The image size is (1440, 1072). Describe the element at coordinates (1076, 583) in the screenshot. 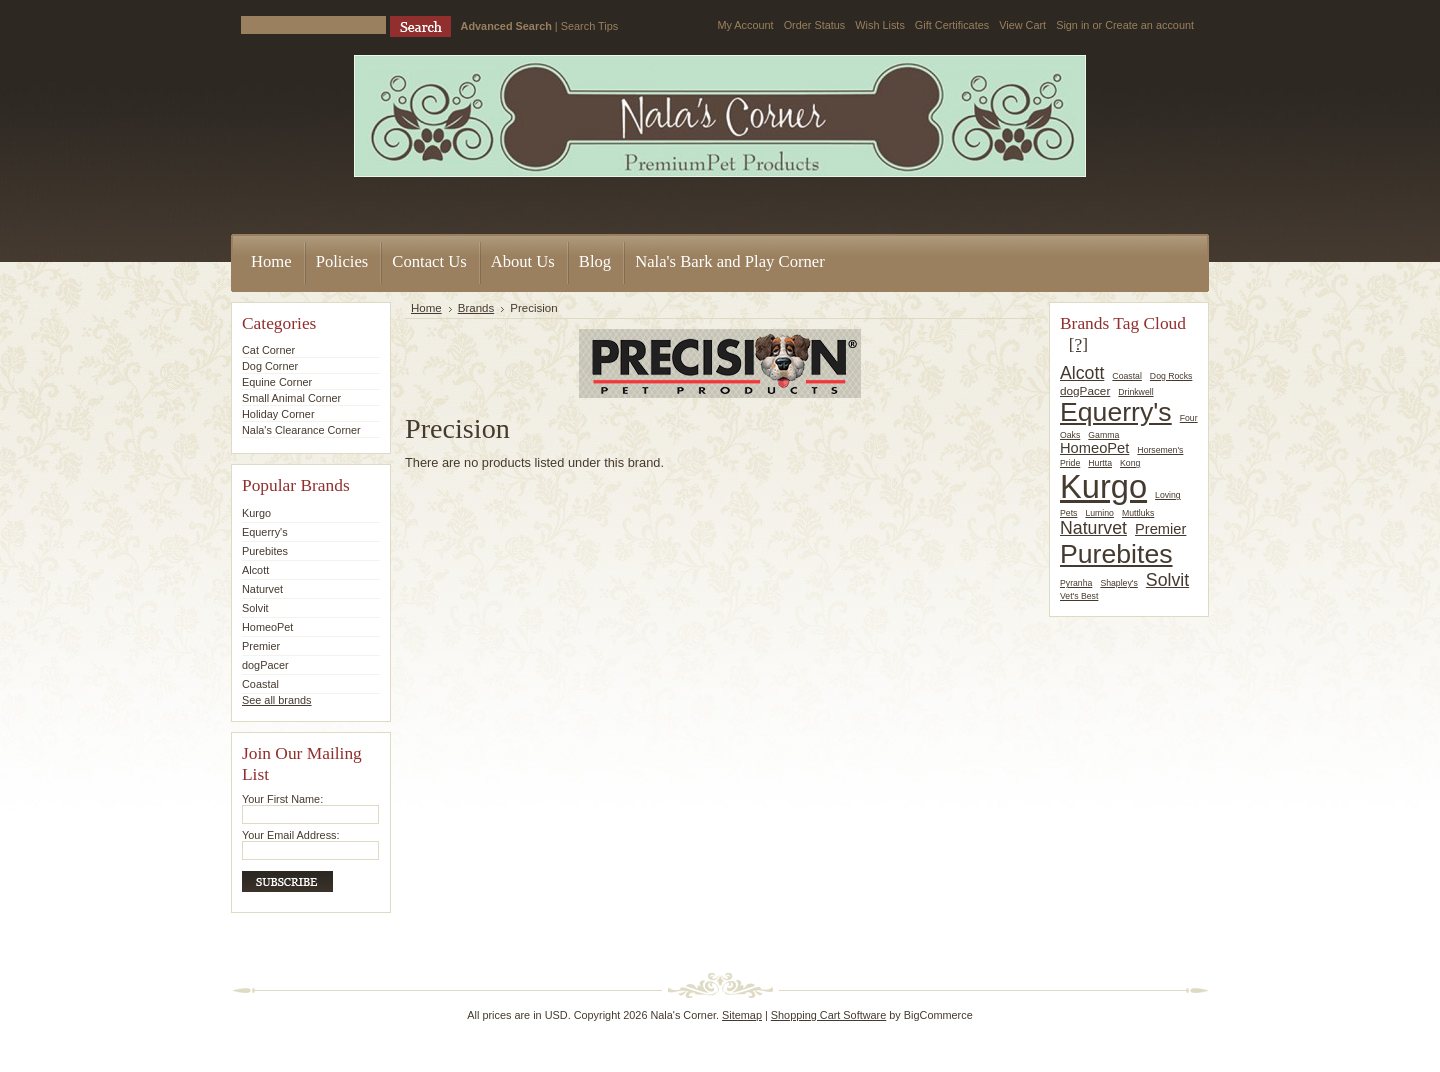

I see `Pyranha` at that location.